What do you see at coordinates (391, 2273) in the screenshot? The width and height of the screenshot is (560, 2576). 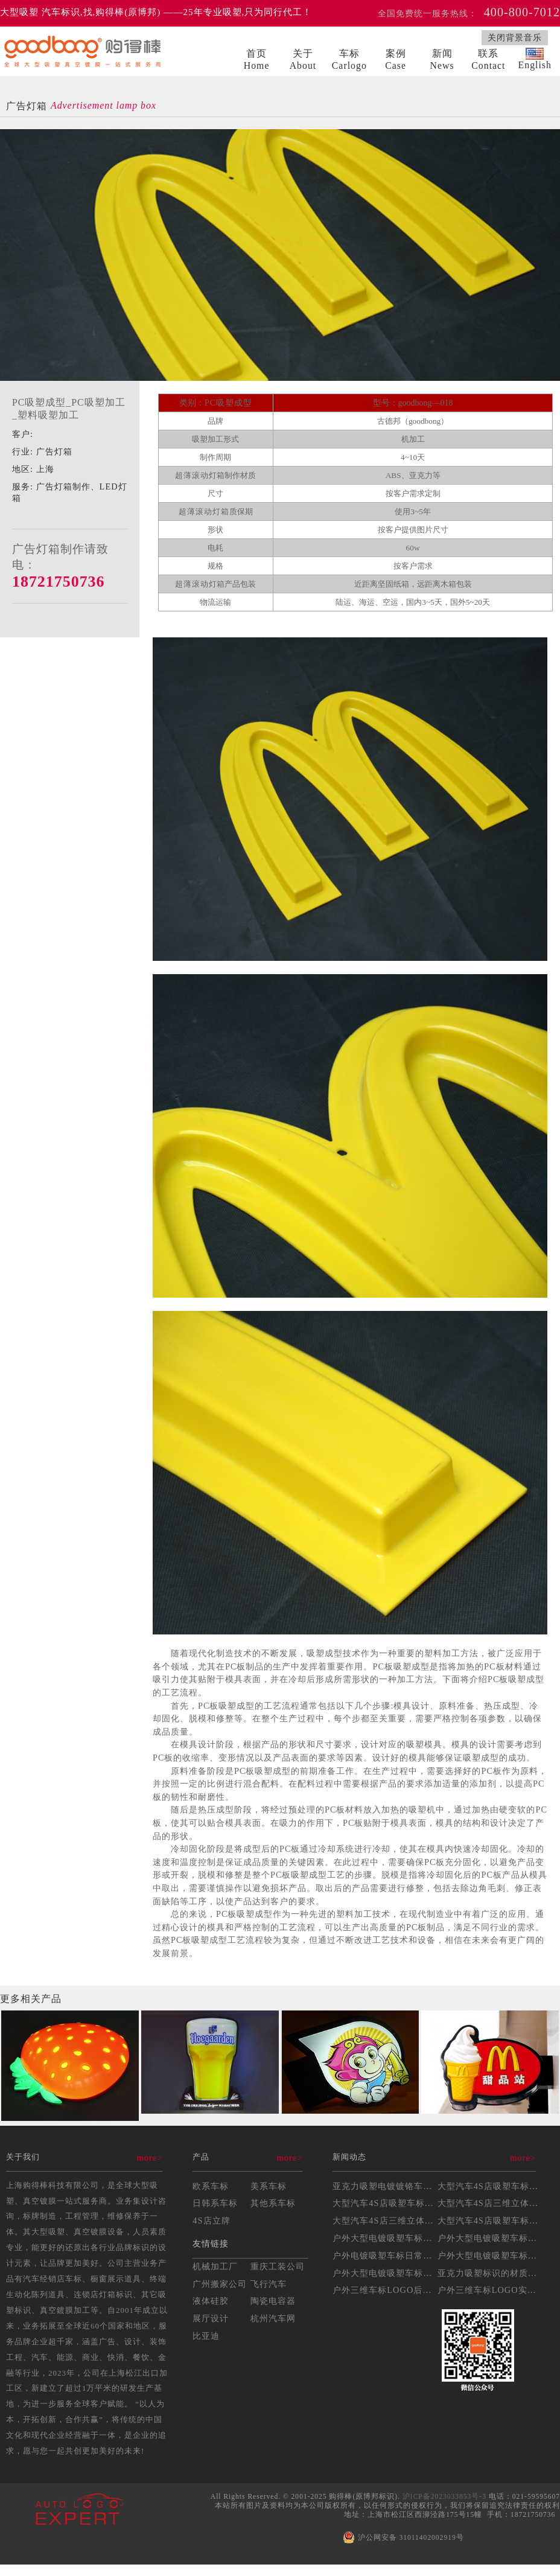 I see `户外大型电镀吸塑车标的耐...` at bounding box center [391, 2273].